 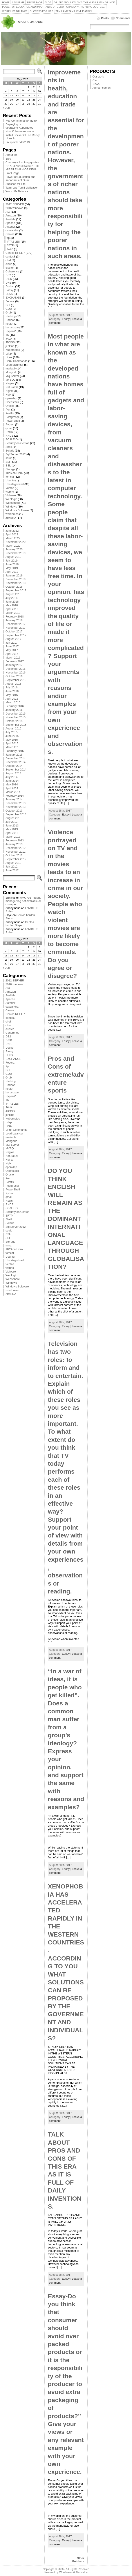 What do you see at coordinates (12, 747) in the screenshot?
I see `March 2015` at bounding box center [12, 747].